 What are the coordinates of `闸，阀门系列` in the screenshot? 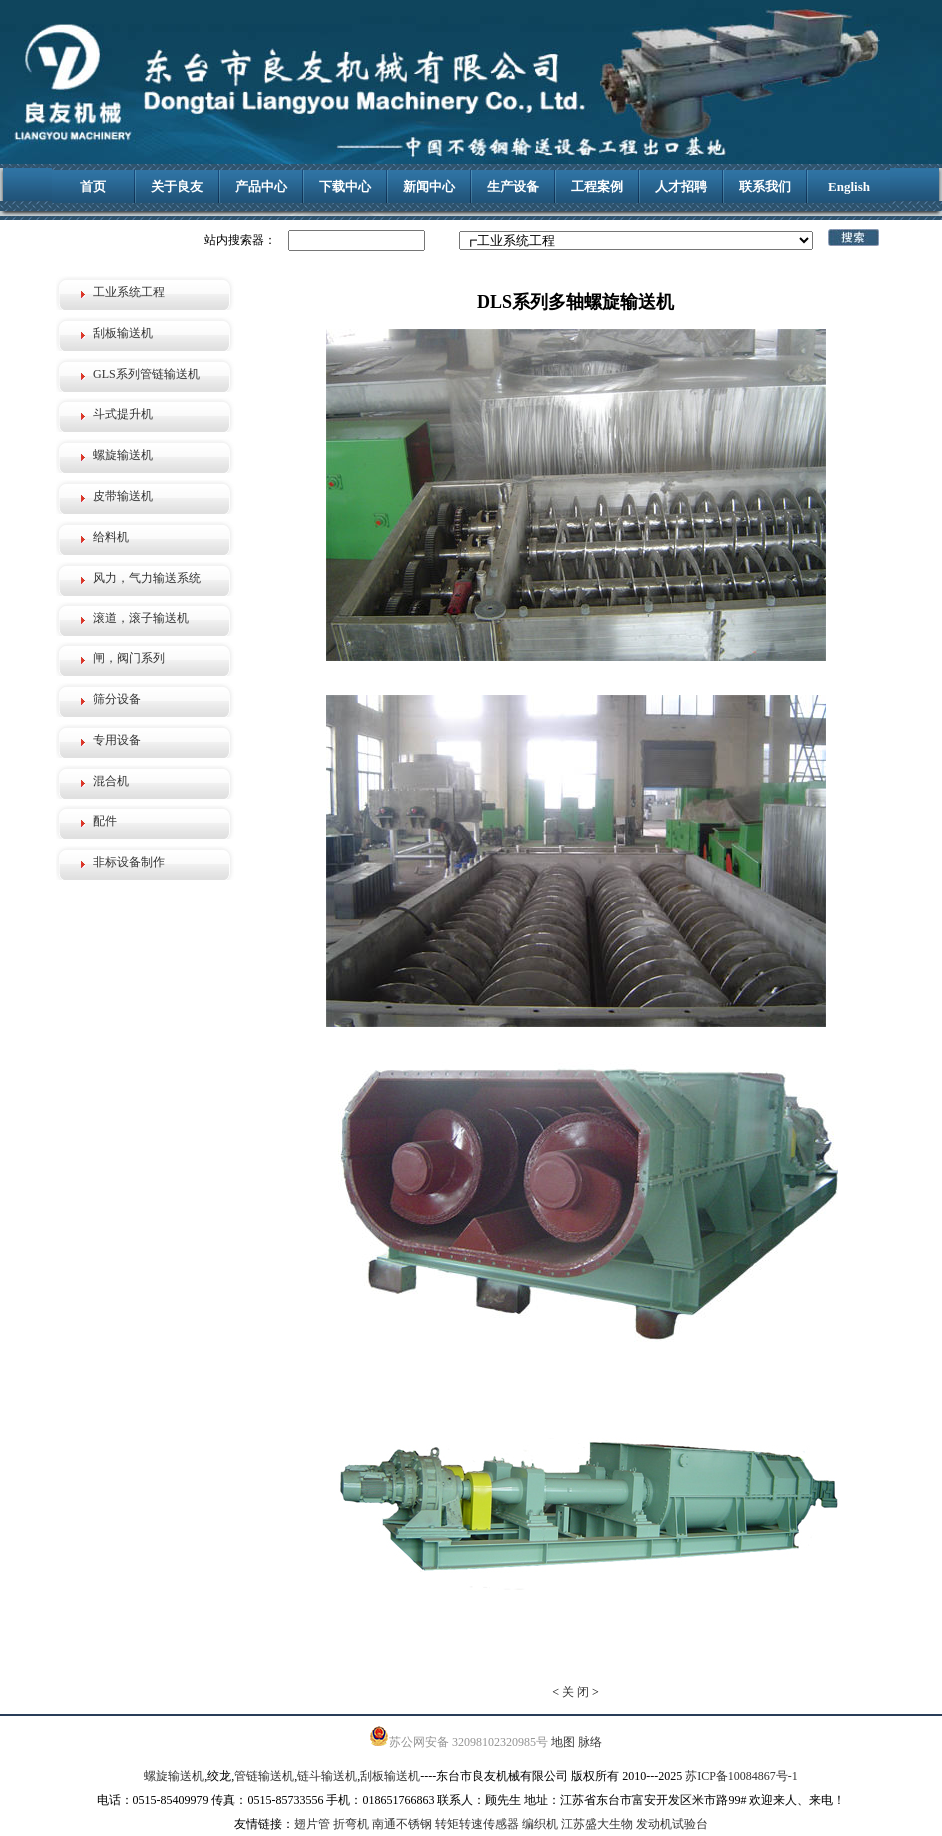 It's located at (129, 658).